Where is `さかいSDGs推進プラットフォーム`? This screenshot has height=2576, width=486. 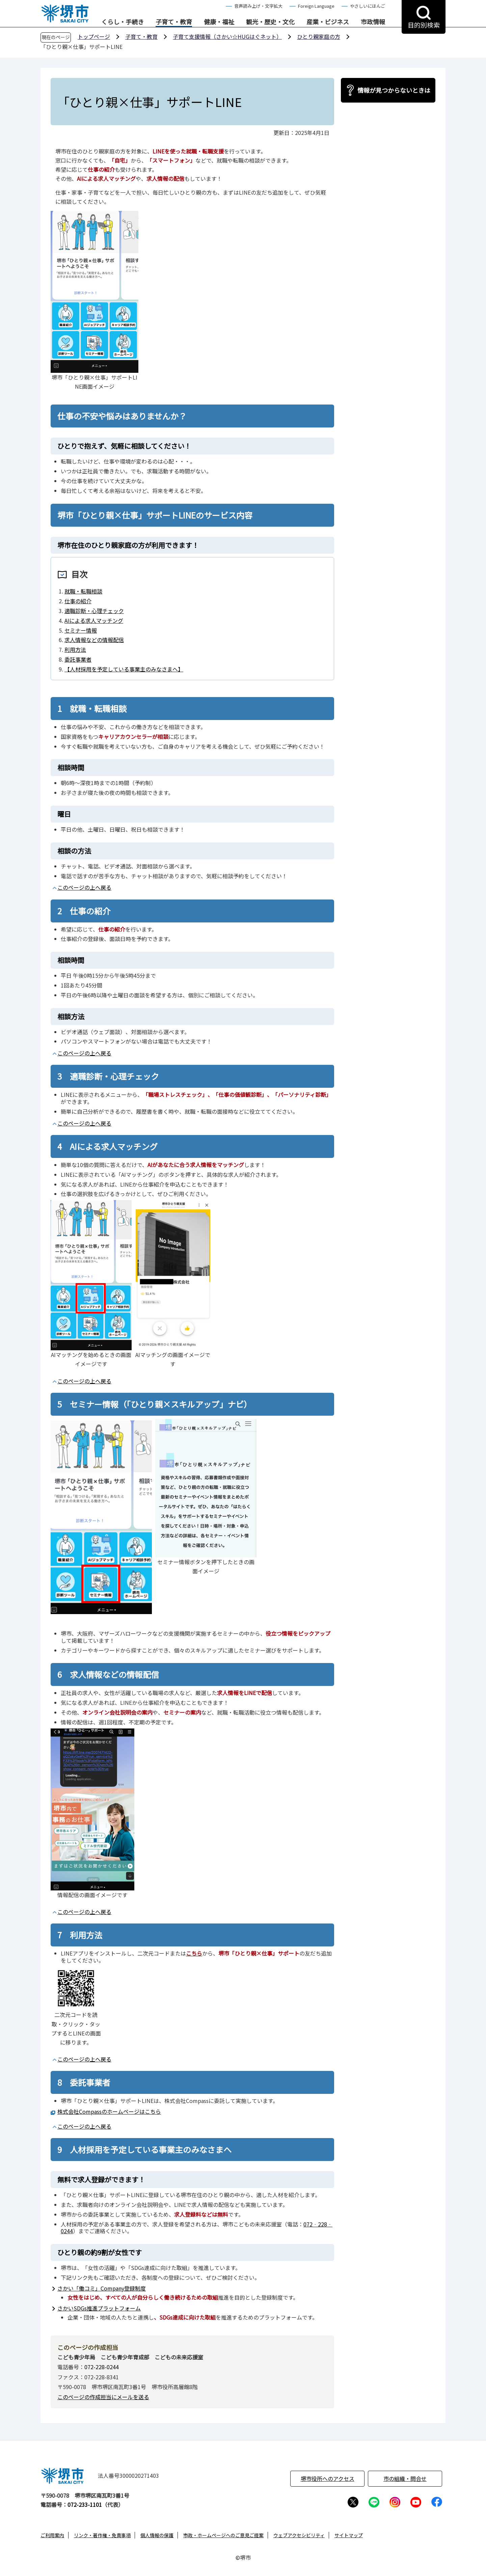
さかいSDGs推進プラットフォーム is located at coordinates (99, 2308).